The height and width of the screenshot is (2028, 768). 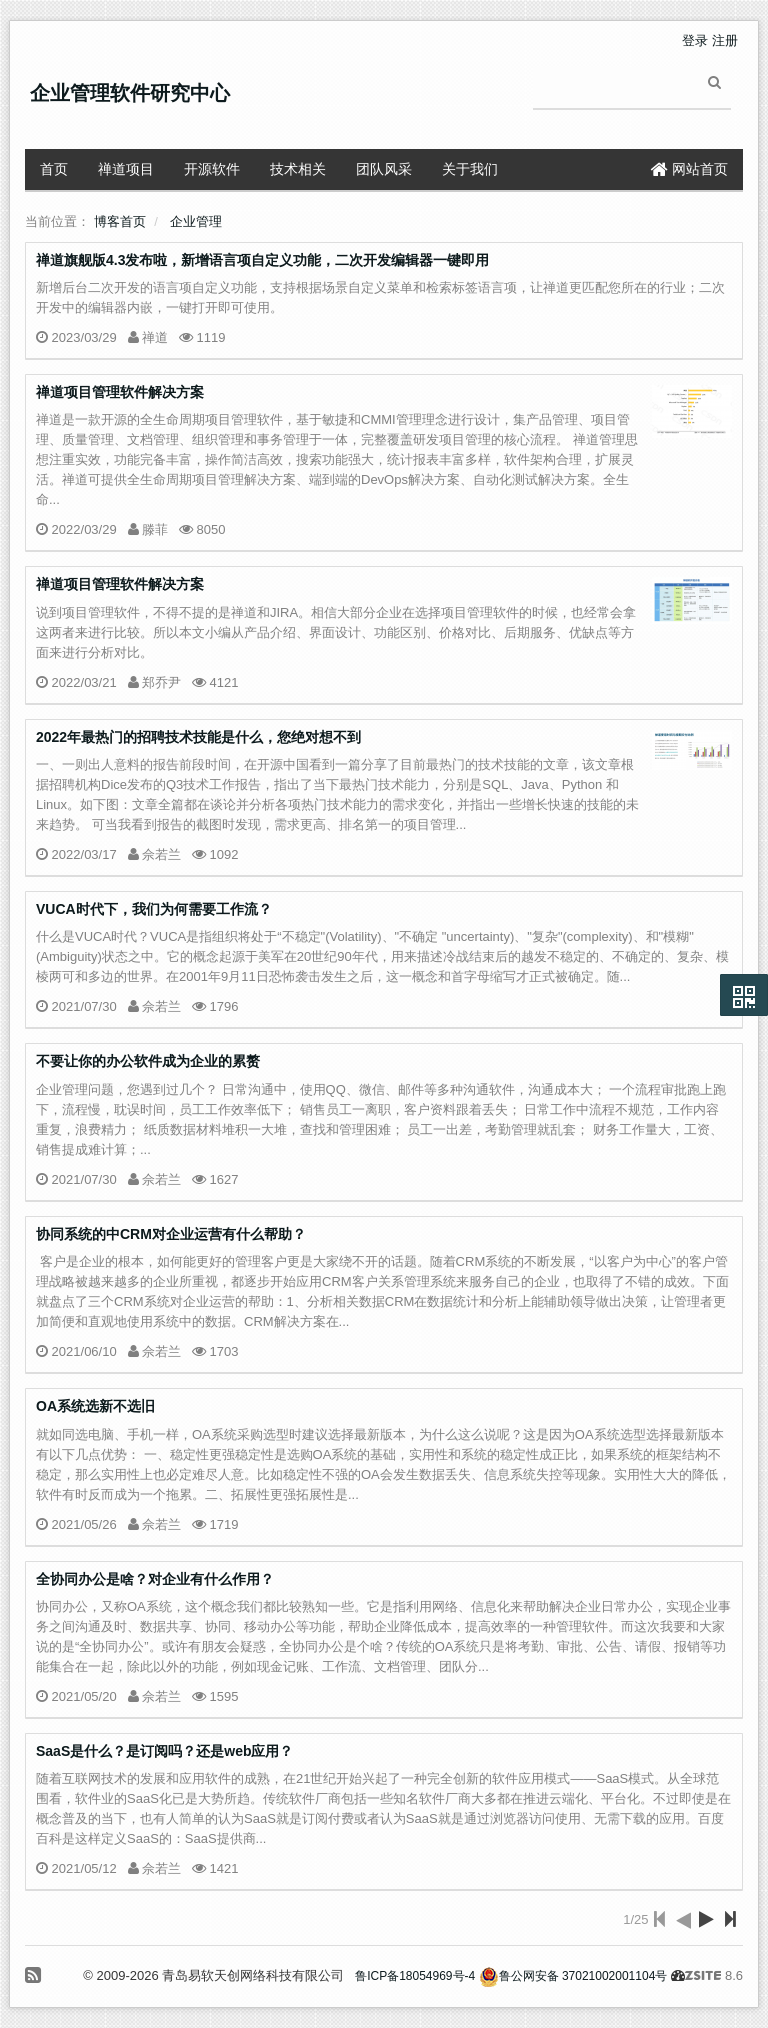 What do you see at coordinates (689, 169) in the screenshot?
I see `网站首页` at bounding box center [689, 169].